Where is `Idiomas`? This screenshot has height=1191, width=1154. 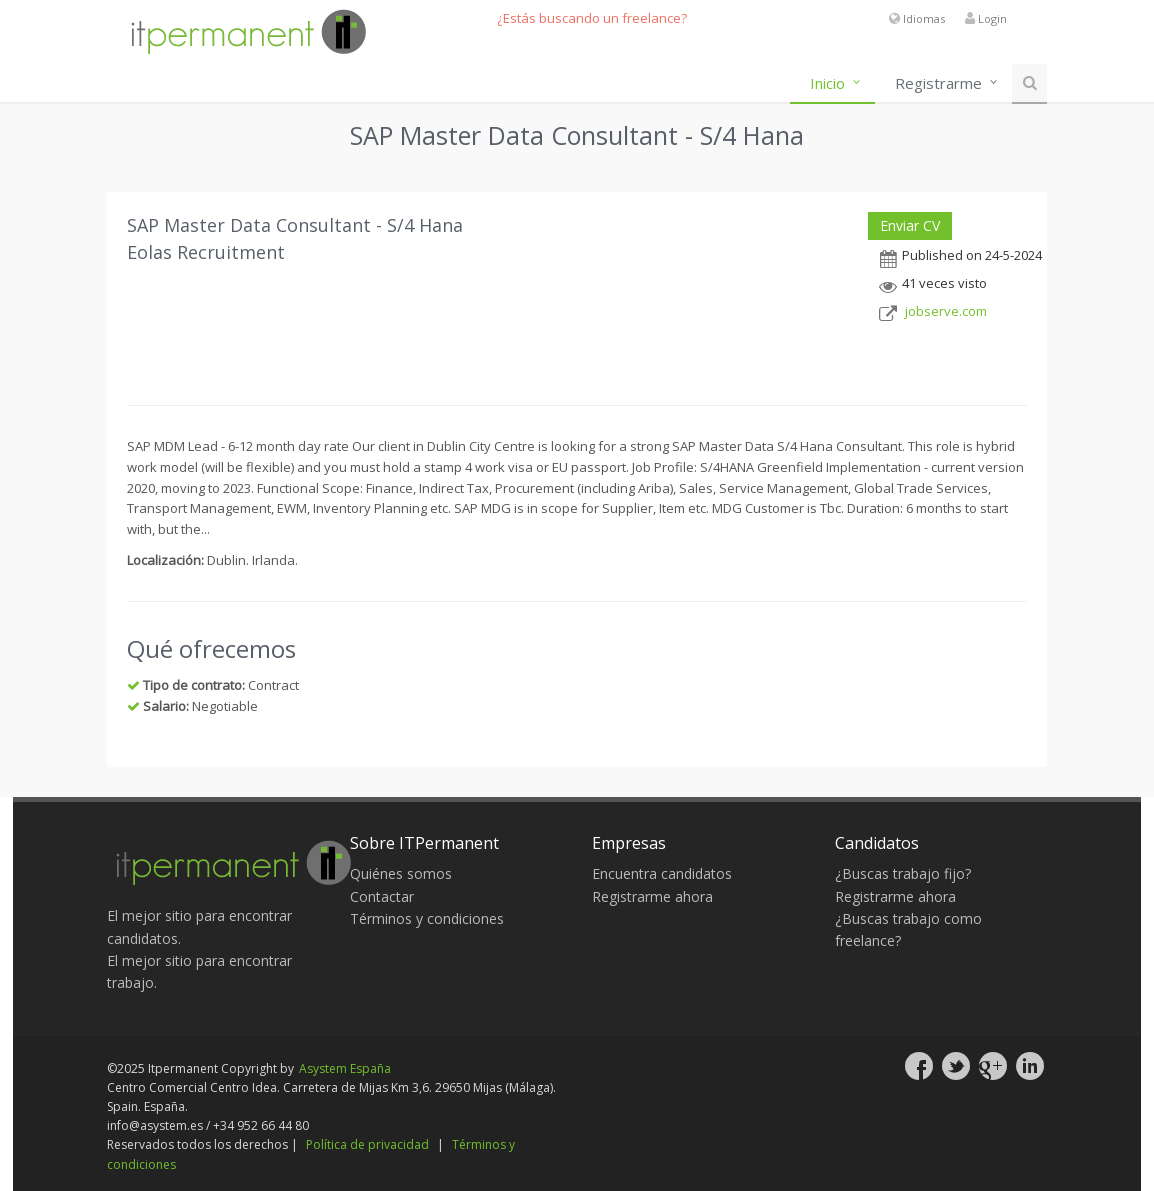 Idiomas is located at coordinates (924, 18).